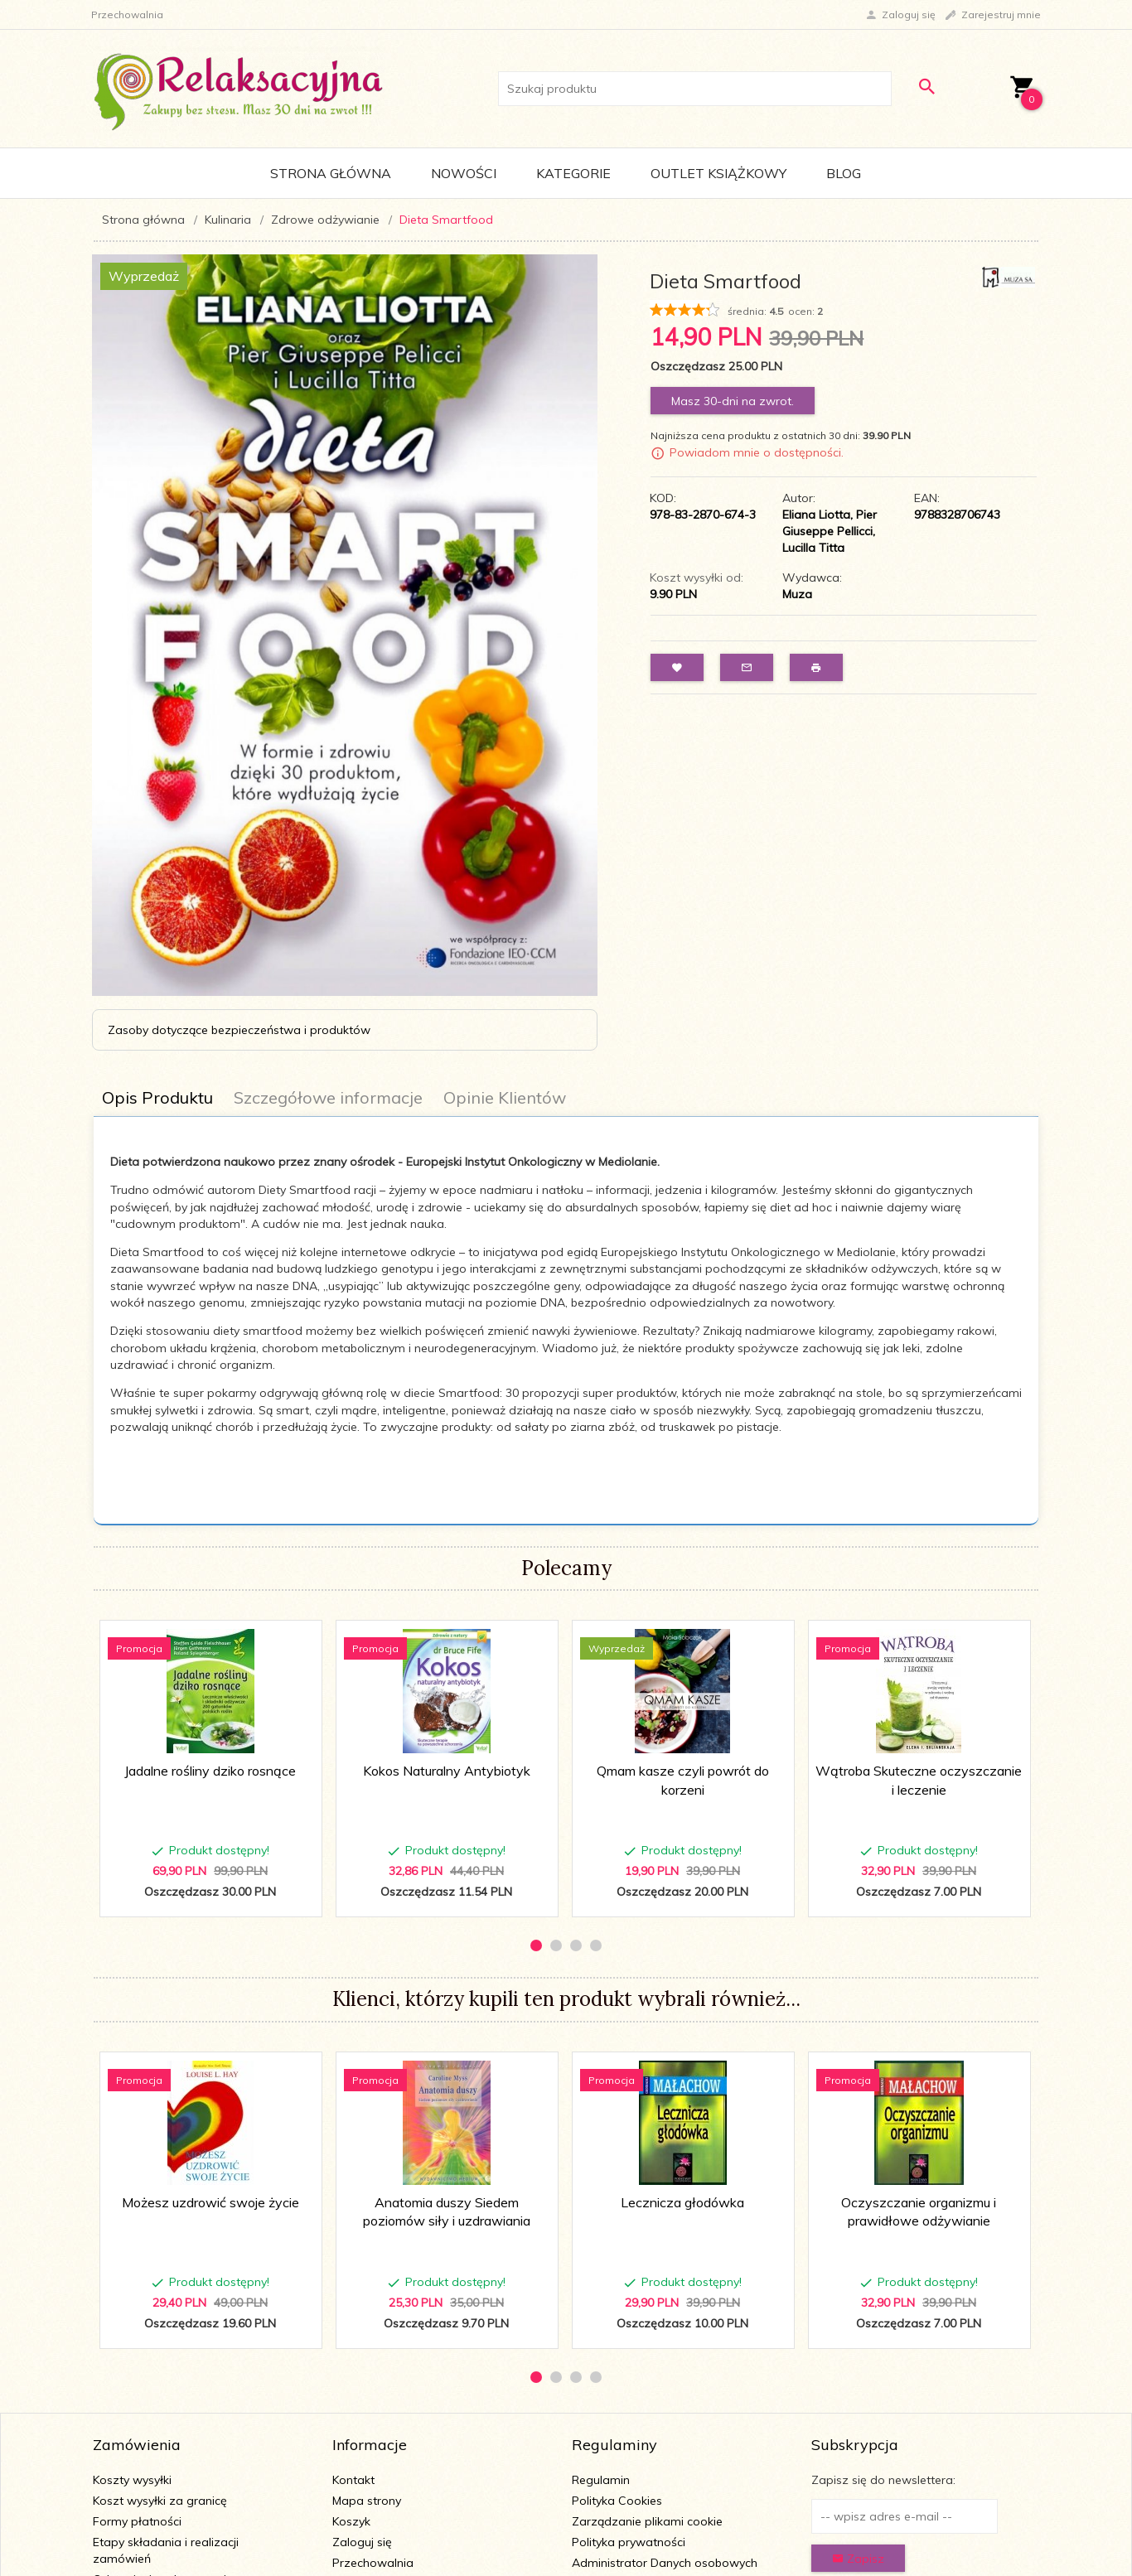 The height and width of the screenshot is (2576, 1132). Describe the element at coordinates (504, 1097) in the screenshot. I see `Opinie Klientów [tab]` at that location.